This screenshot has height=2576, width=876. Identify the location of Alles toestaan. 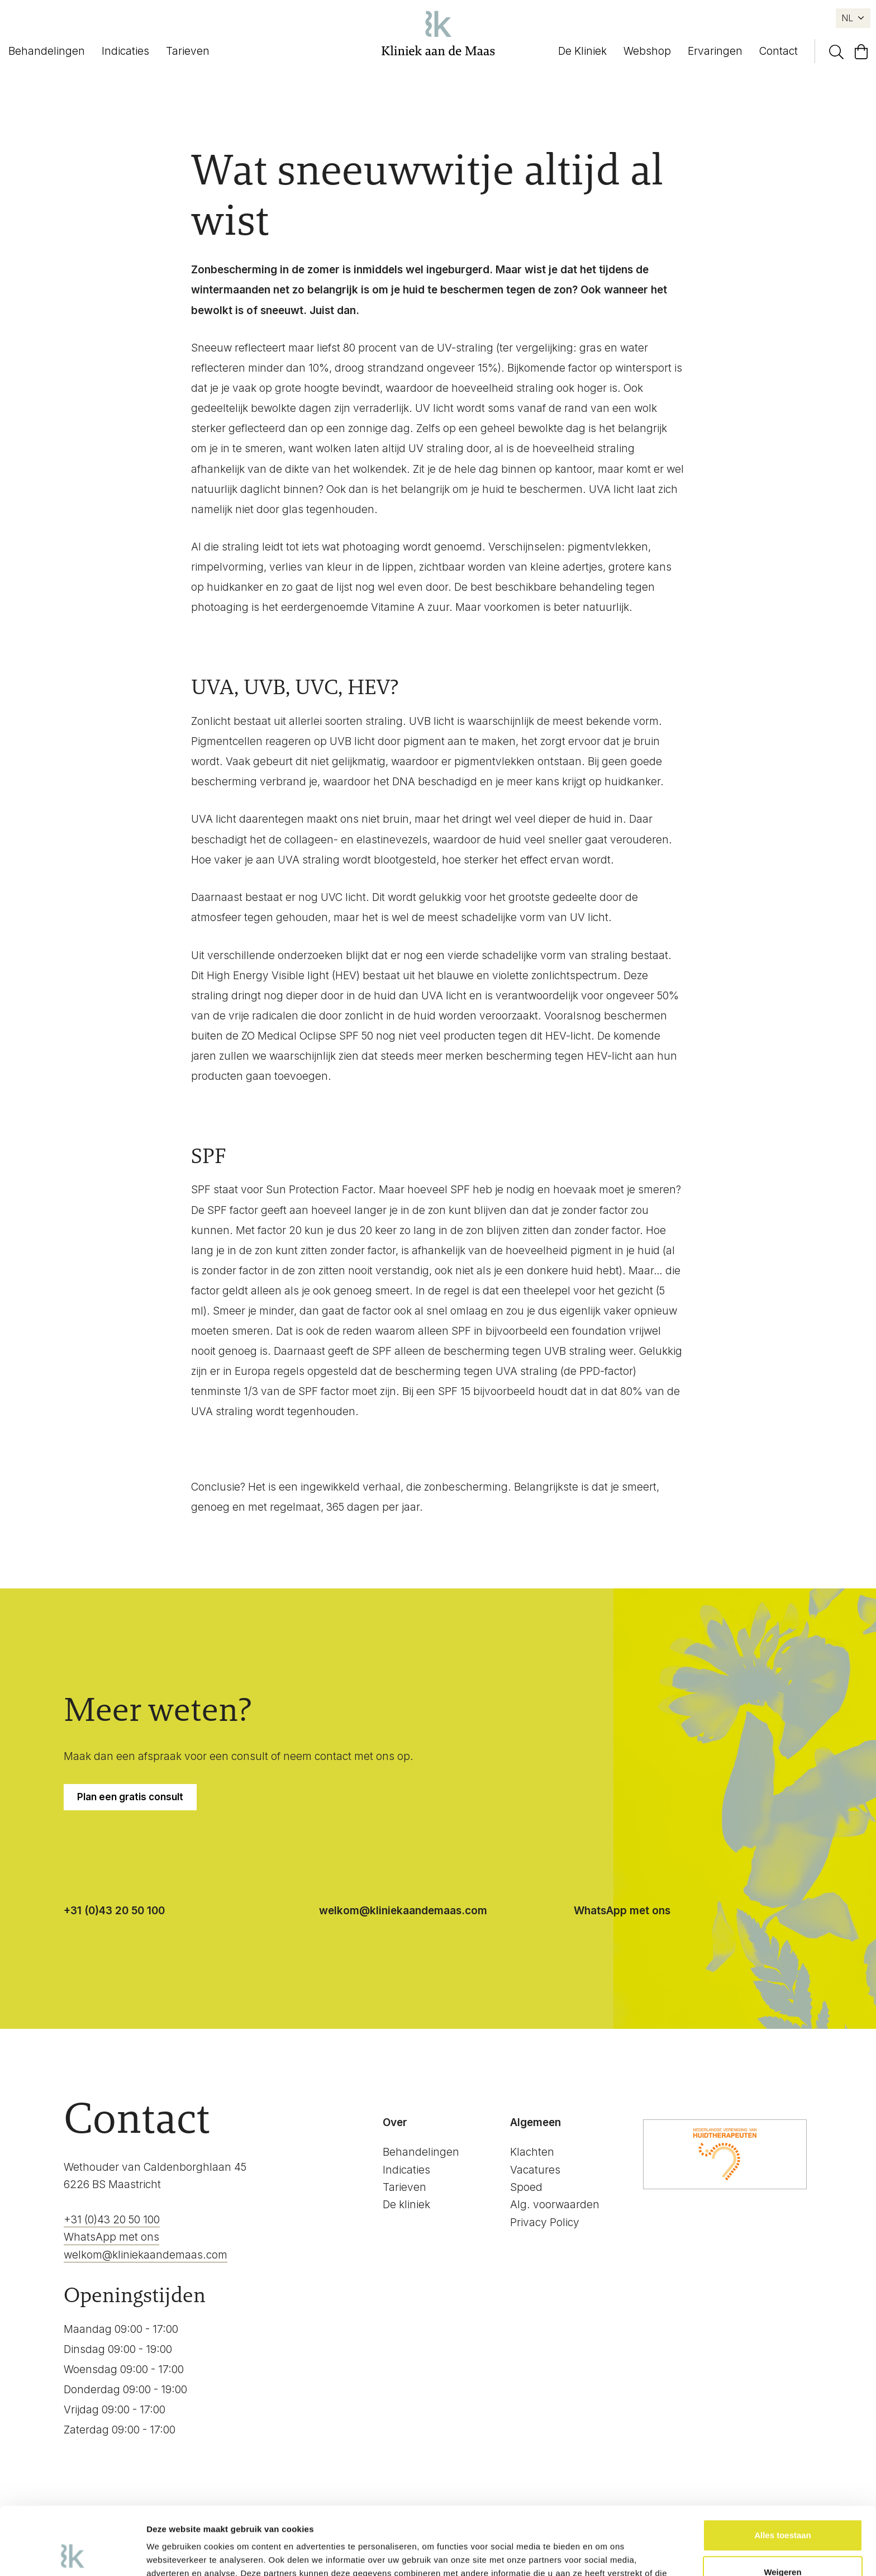
(782, 2472).